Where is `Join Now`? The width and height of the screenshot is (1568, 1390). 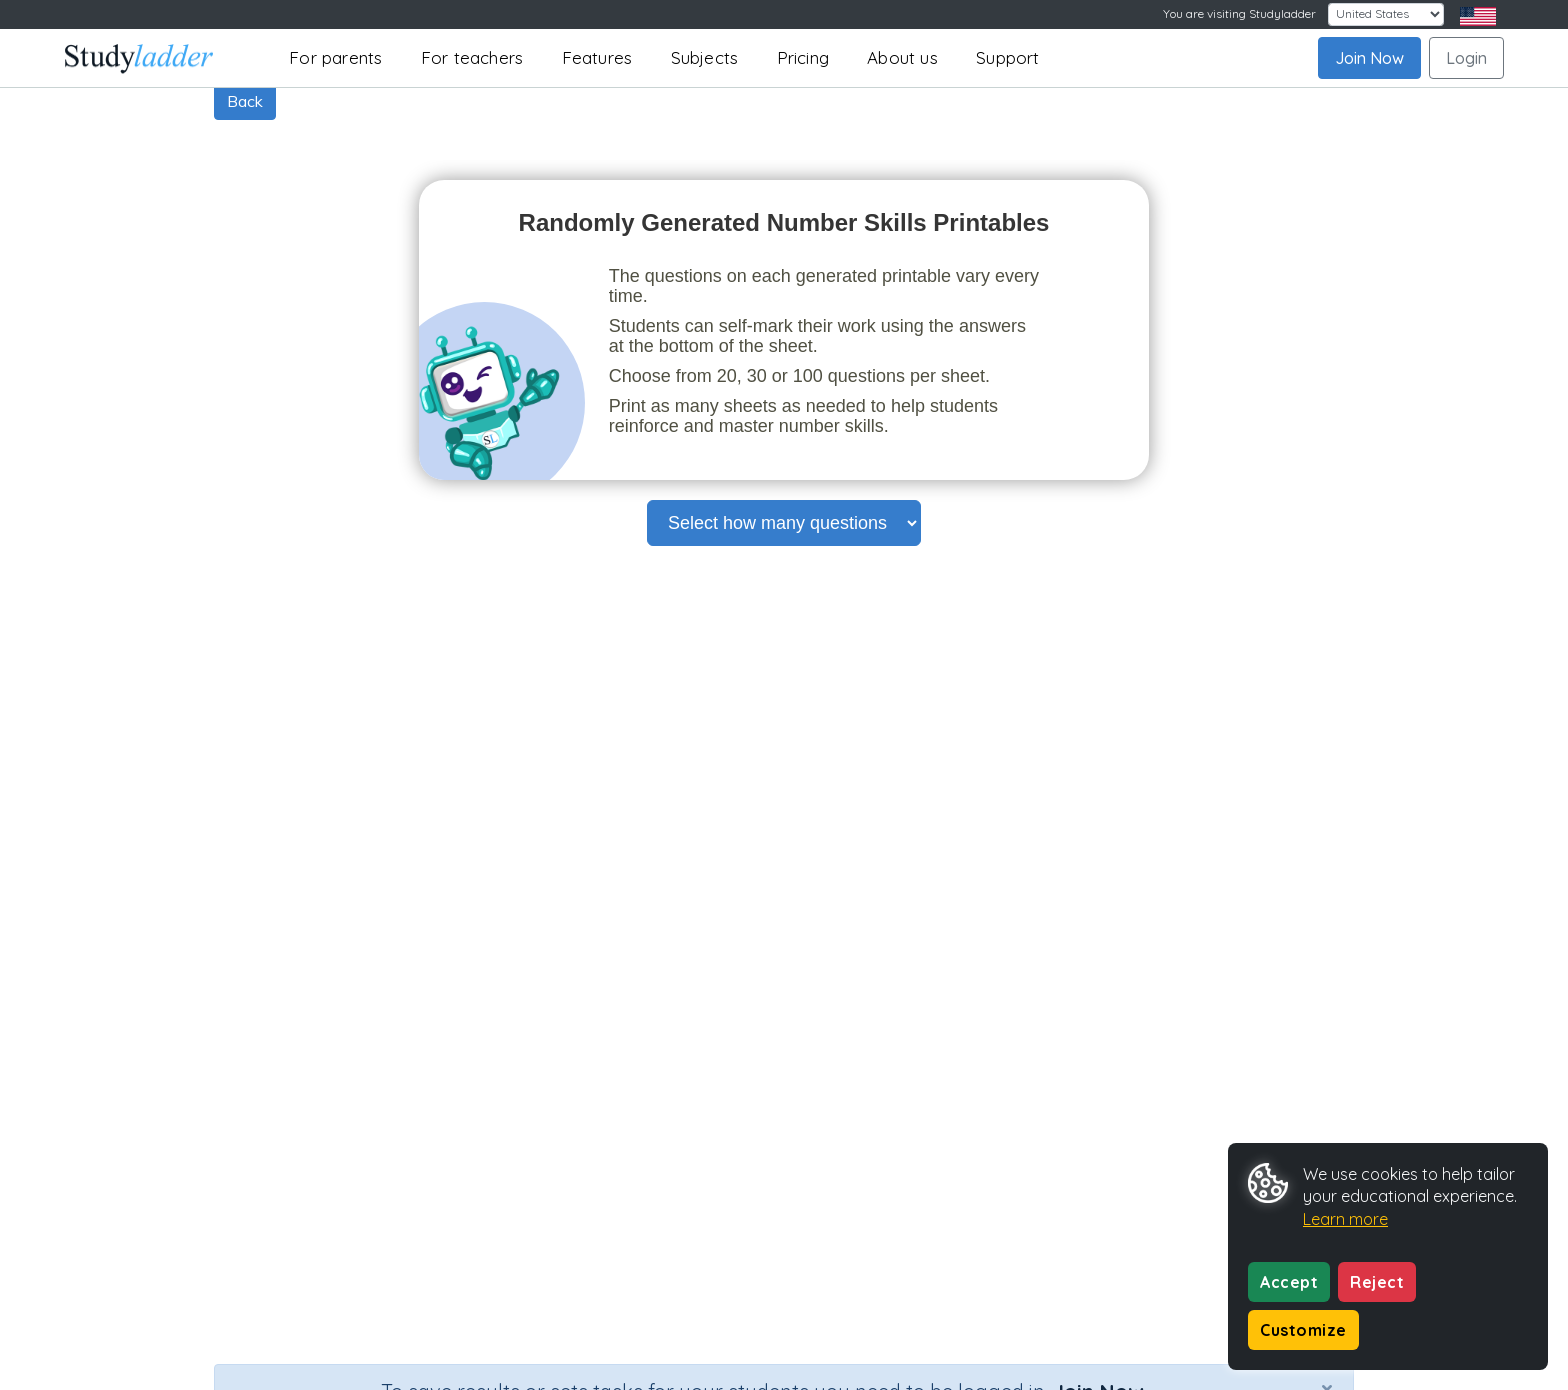 Join Now is located at coordinates (1369, 58).